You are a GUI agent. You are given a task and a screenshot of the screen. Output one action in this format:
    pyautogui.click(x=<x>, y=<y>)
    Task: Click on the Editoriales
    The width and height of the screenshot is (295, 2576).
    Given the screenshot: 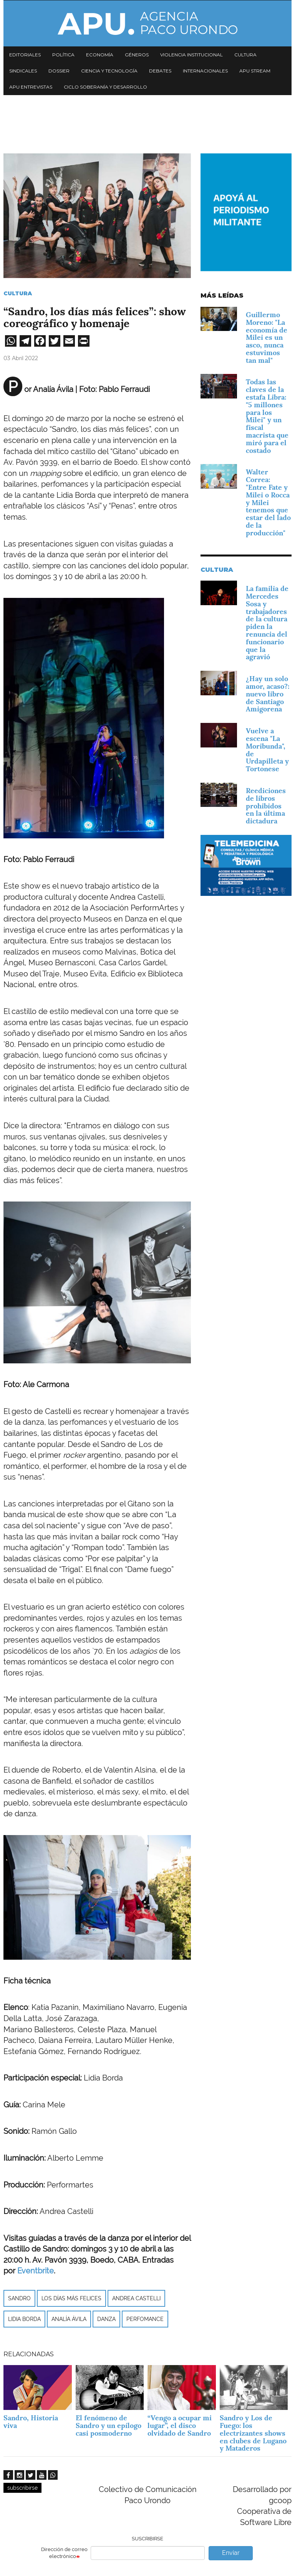 What is the action you would take?
    pyautogui.click(x=25, y=55)
    